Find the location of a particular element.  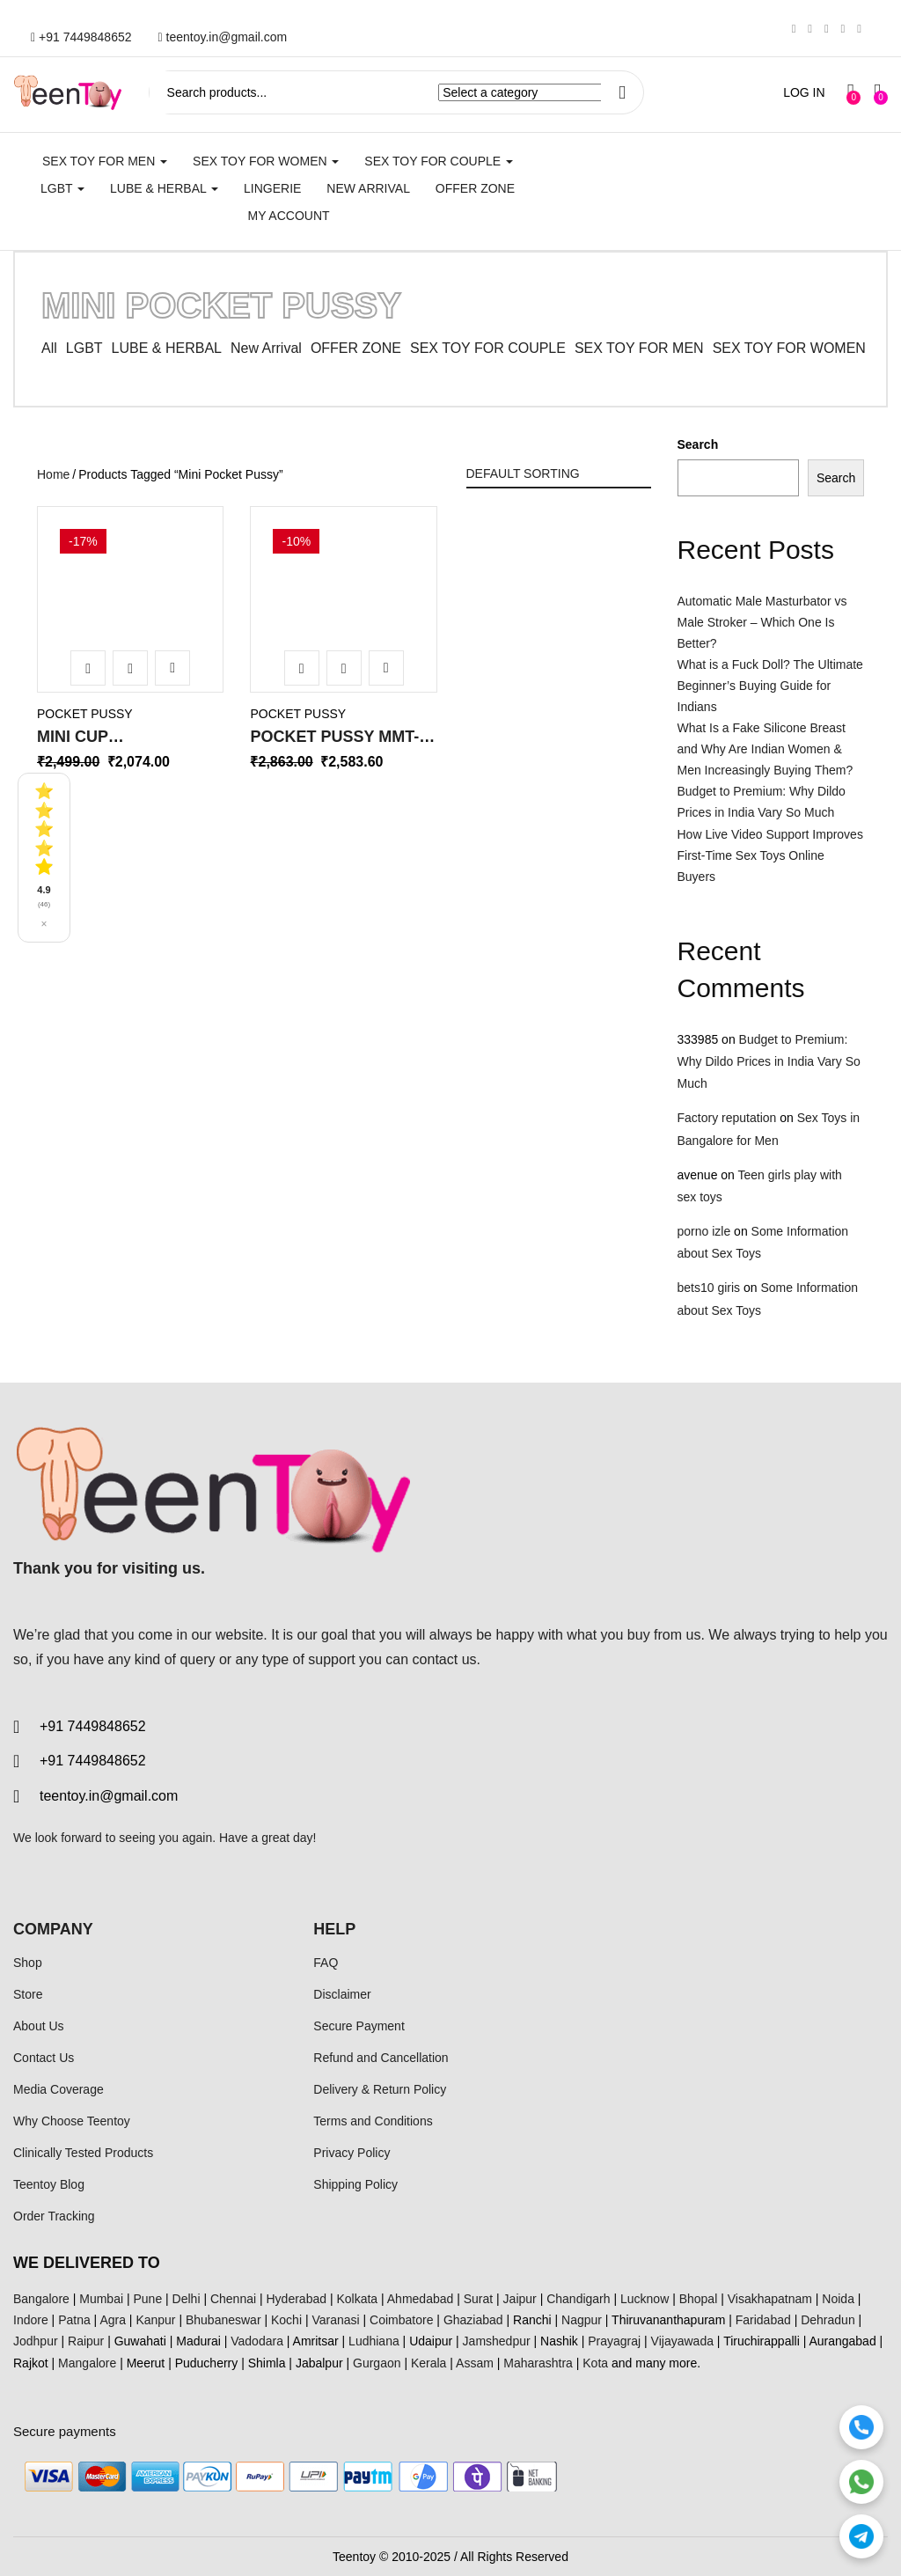

My account is located at coordinates (288, 216).